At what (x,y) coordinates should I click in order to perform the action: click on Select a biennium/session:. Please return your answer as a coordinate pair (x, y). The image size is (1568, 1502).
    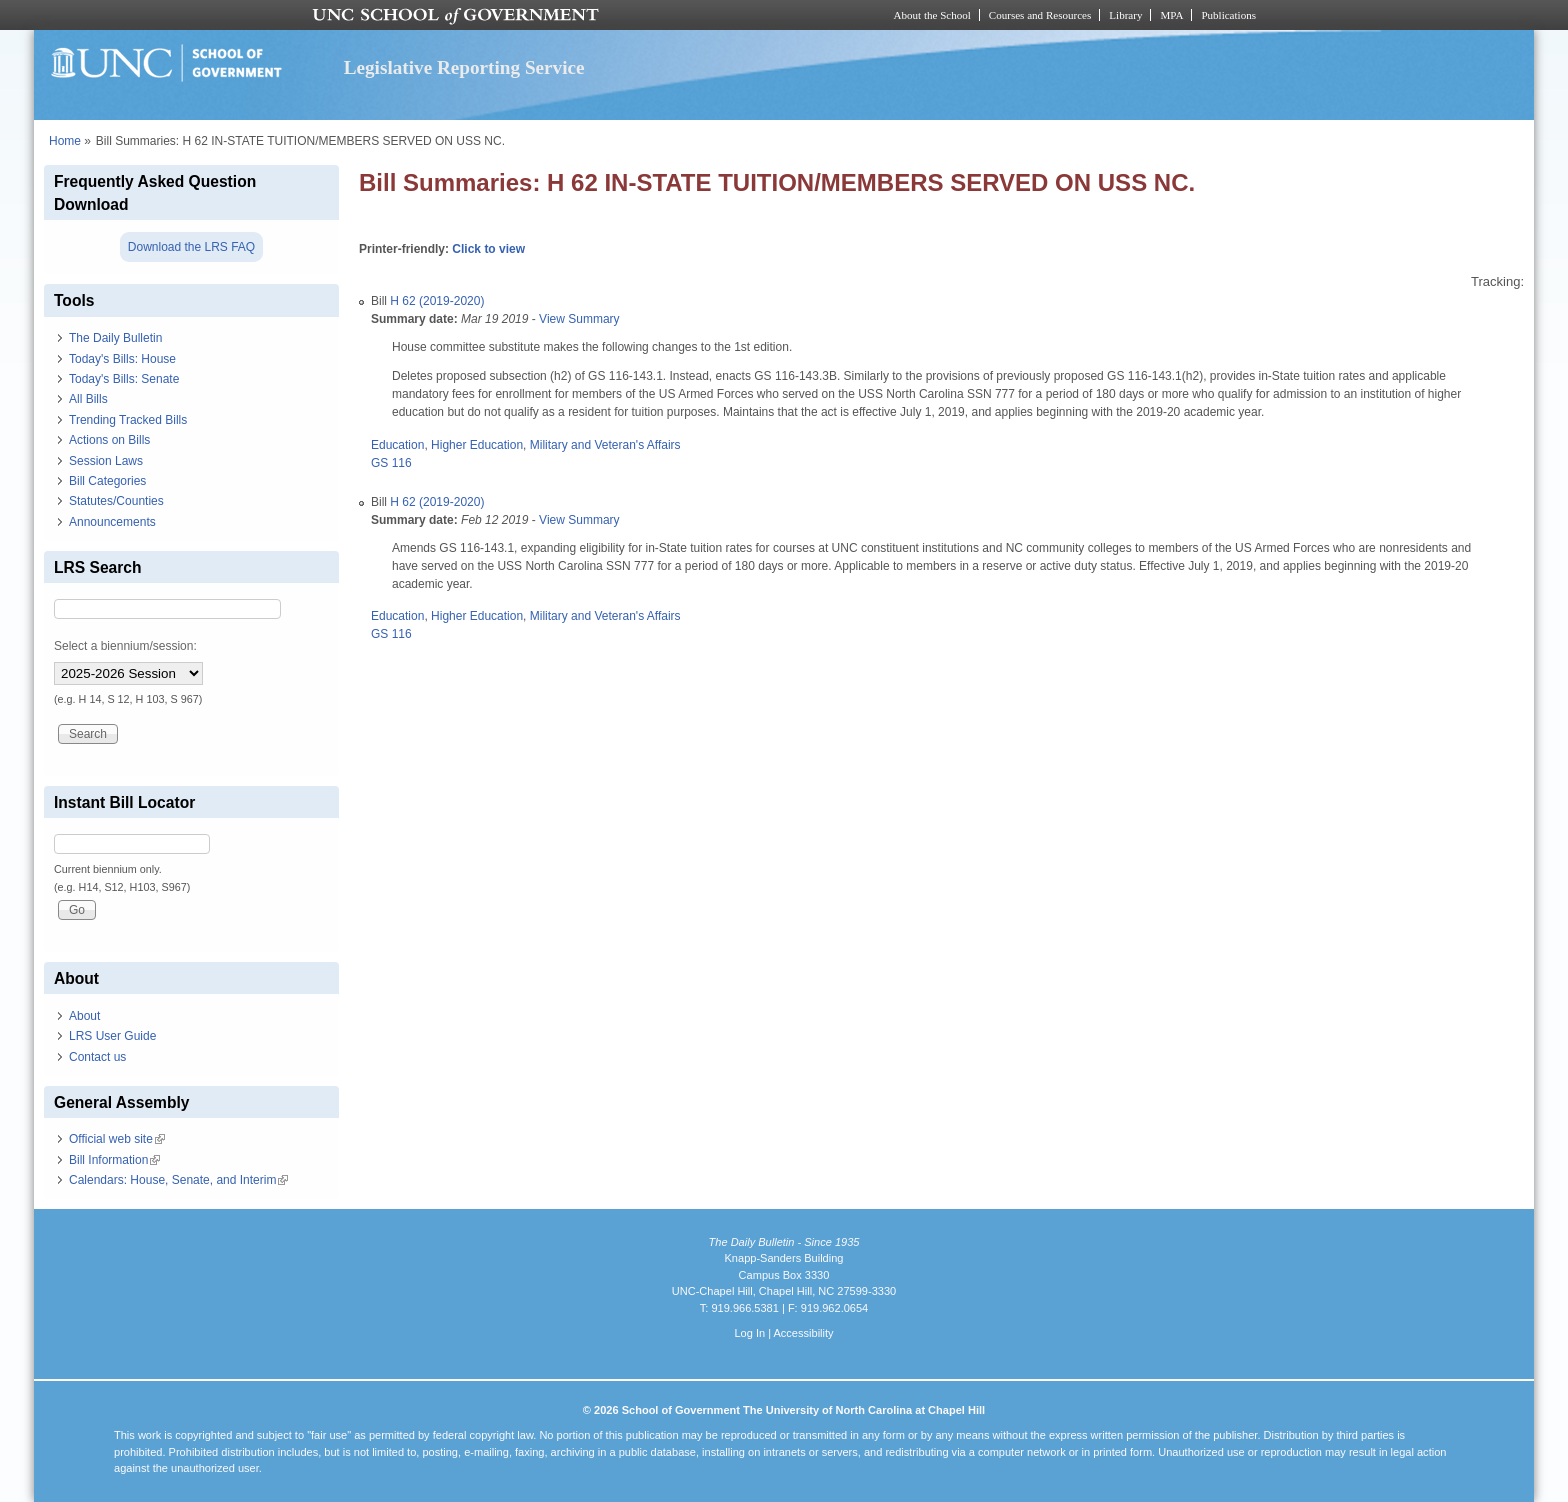
    Looking at the image, I should click on (125, 646).